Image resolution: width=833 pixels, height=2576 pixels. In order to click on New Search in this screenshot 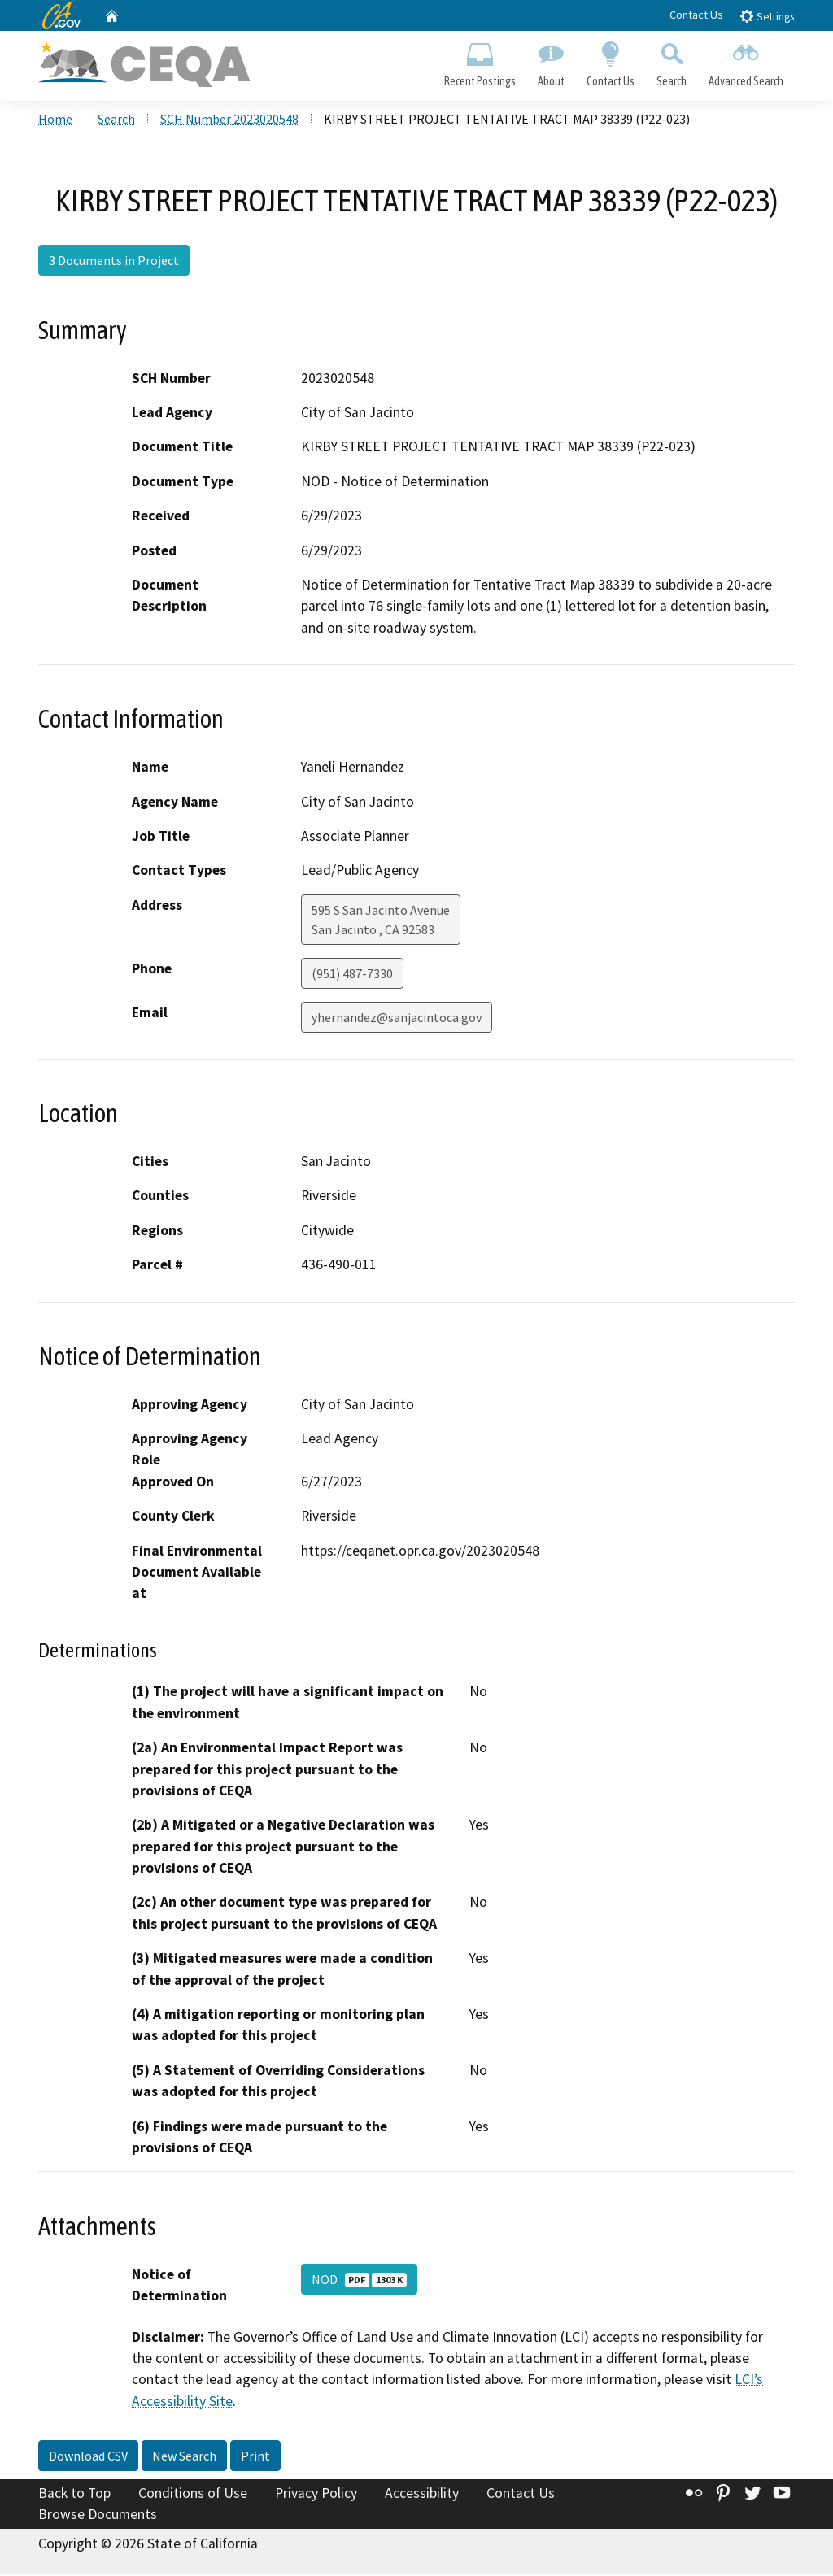, I will do `click(184, 2458)`.